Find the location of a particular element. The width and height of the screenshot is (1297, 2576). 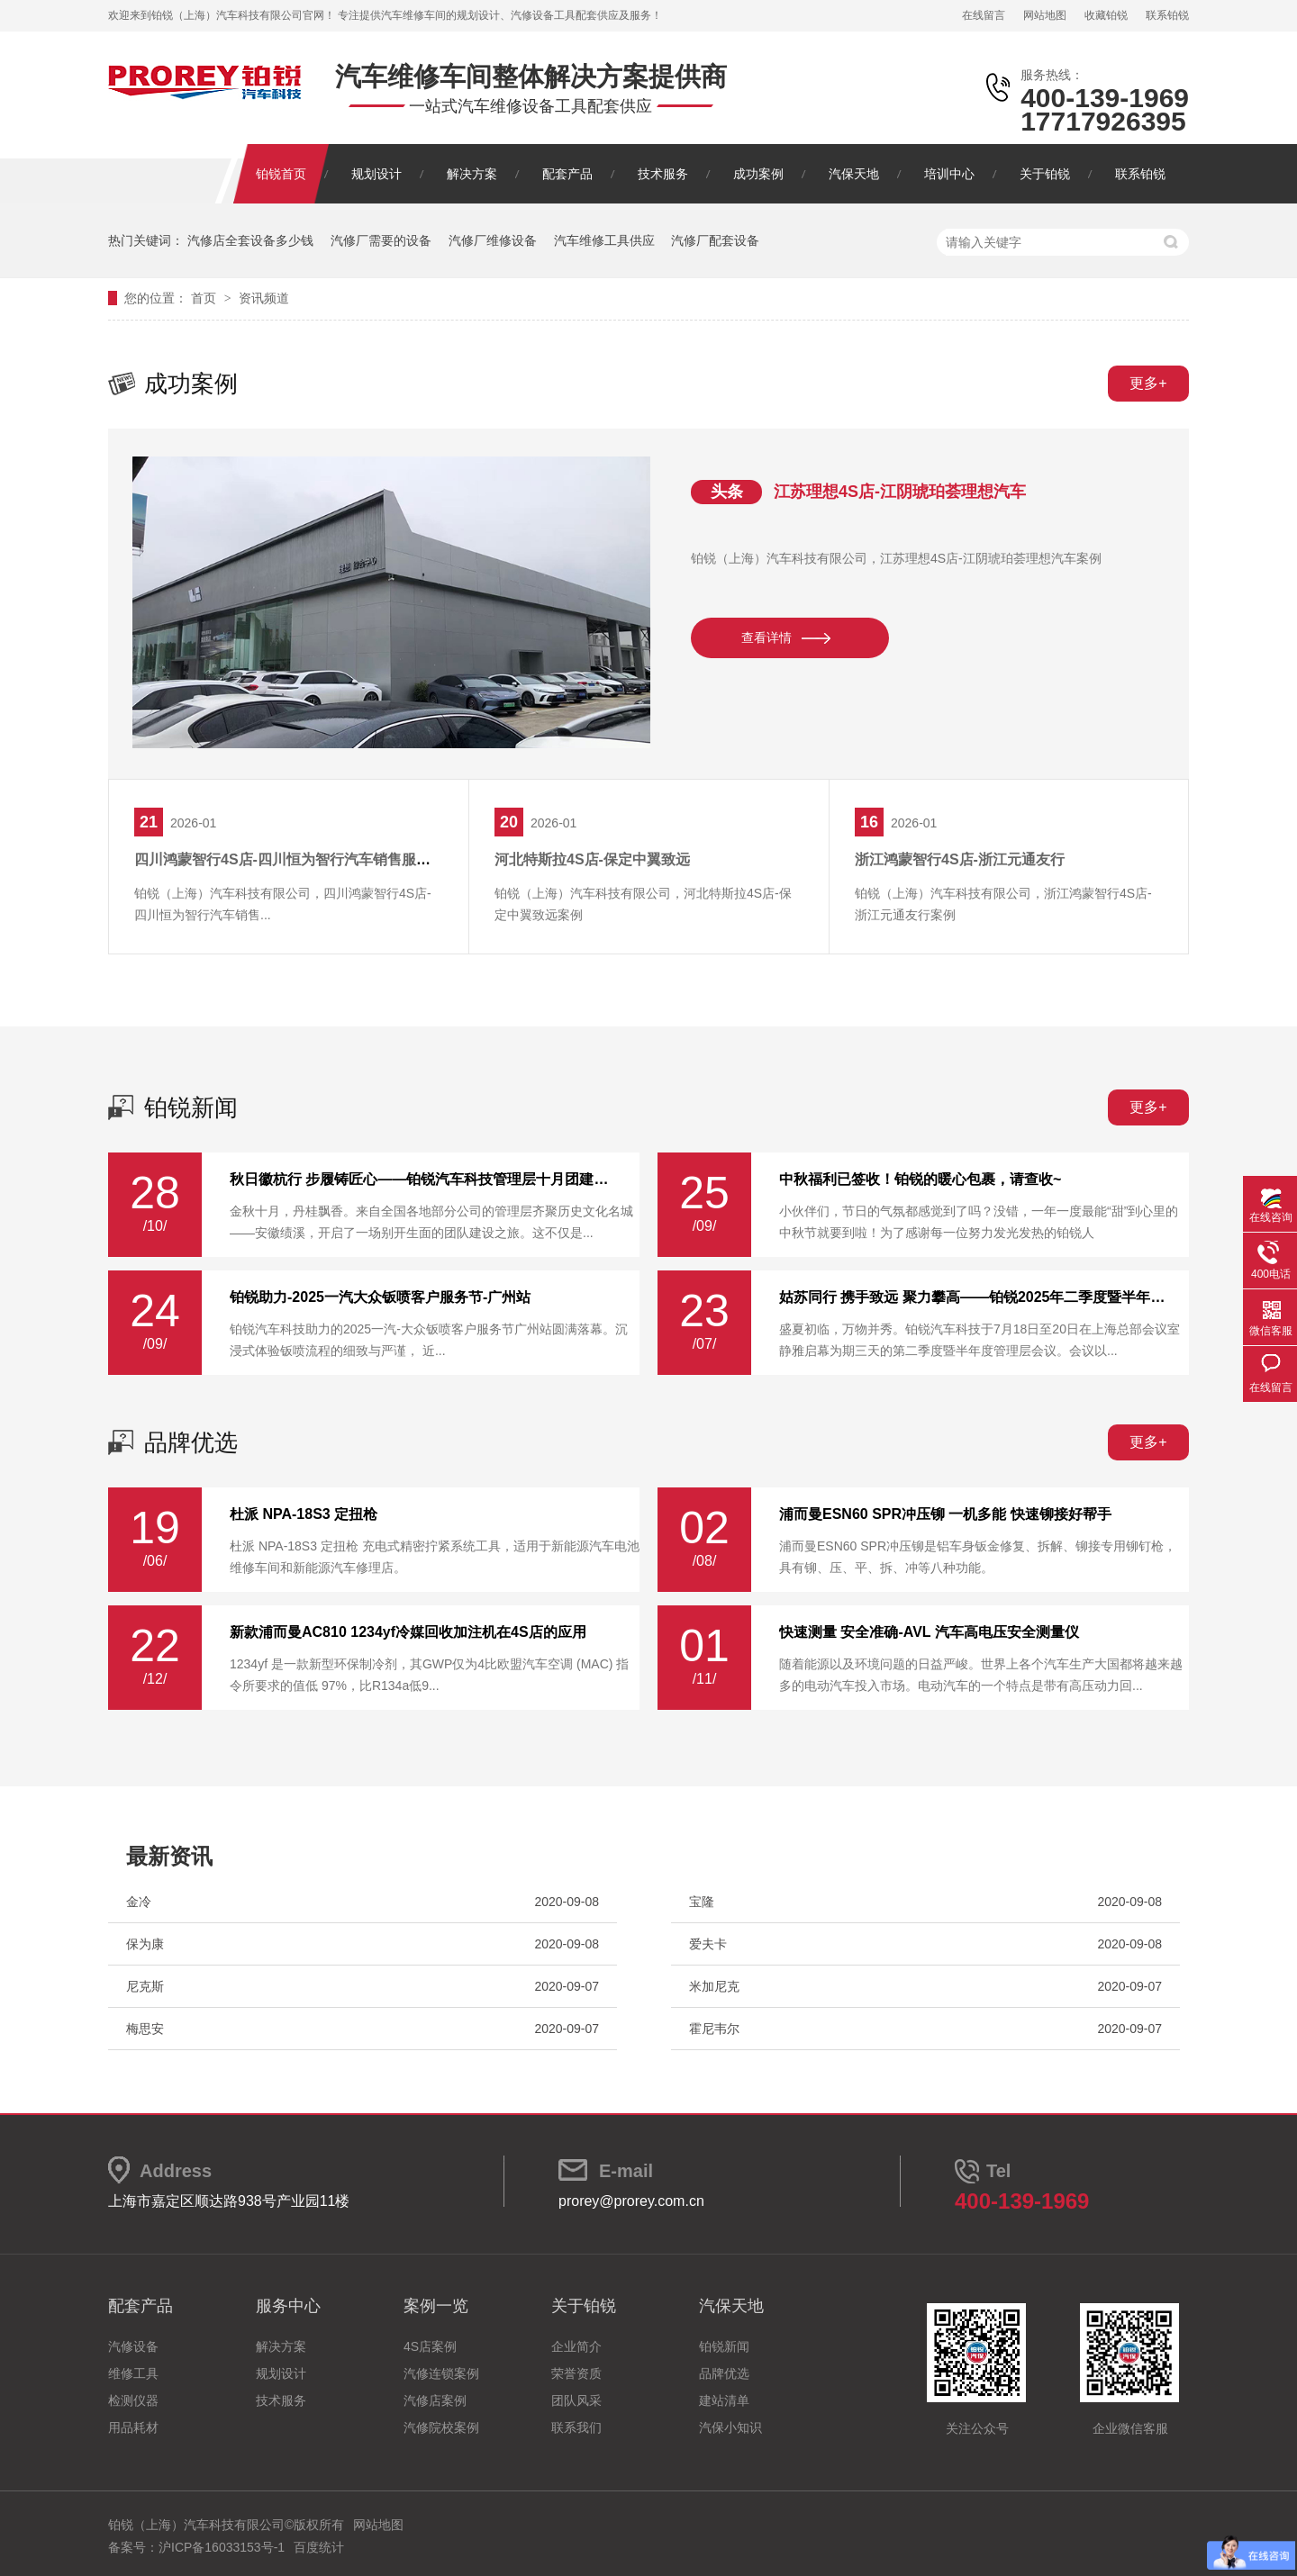

汽修厂配套设备 is located at coordinates (715, 240).